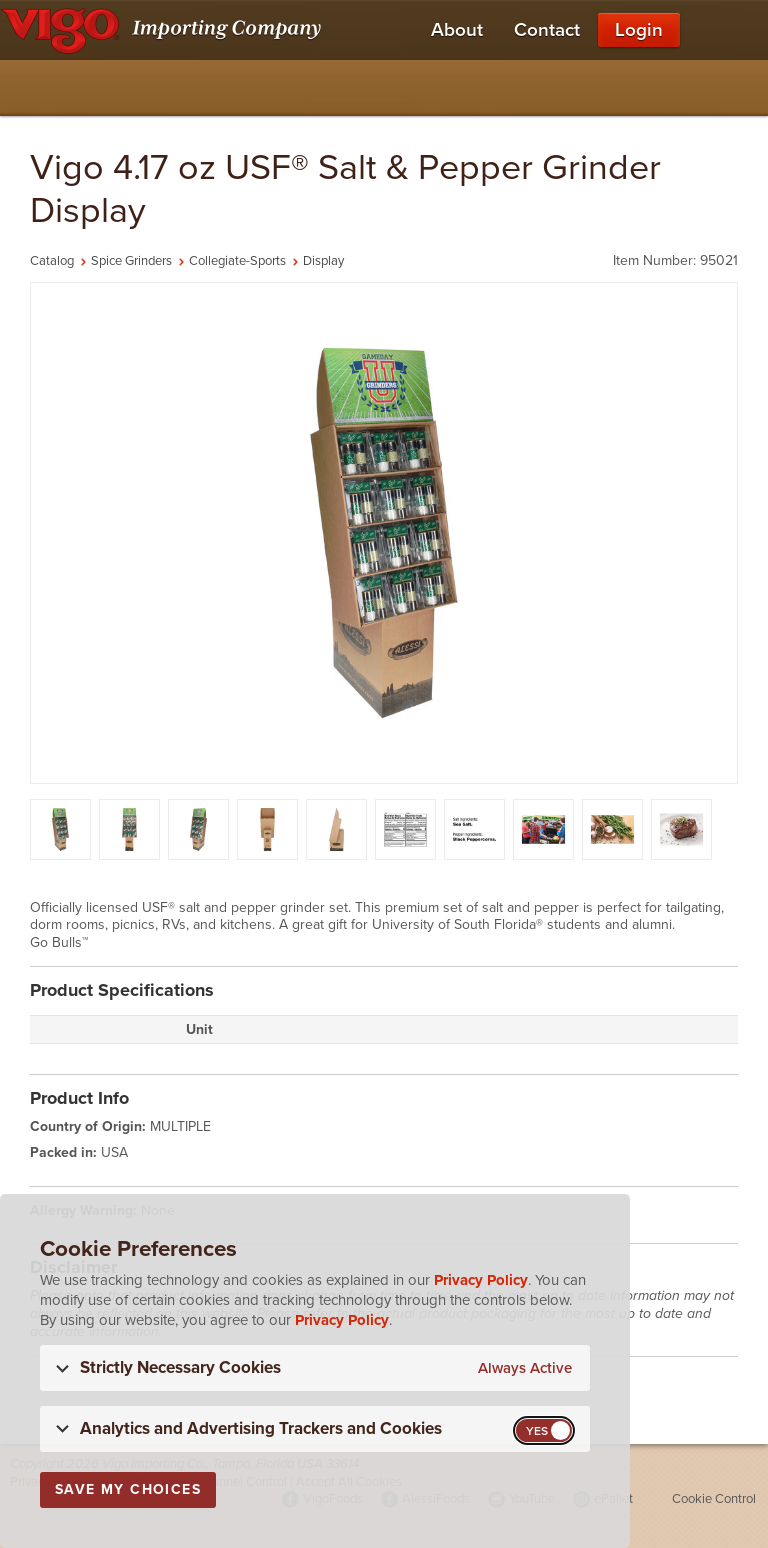  Describe the element at coordinates (52, 261) in the screenshot. I see `Catalog` at that location.